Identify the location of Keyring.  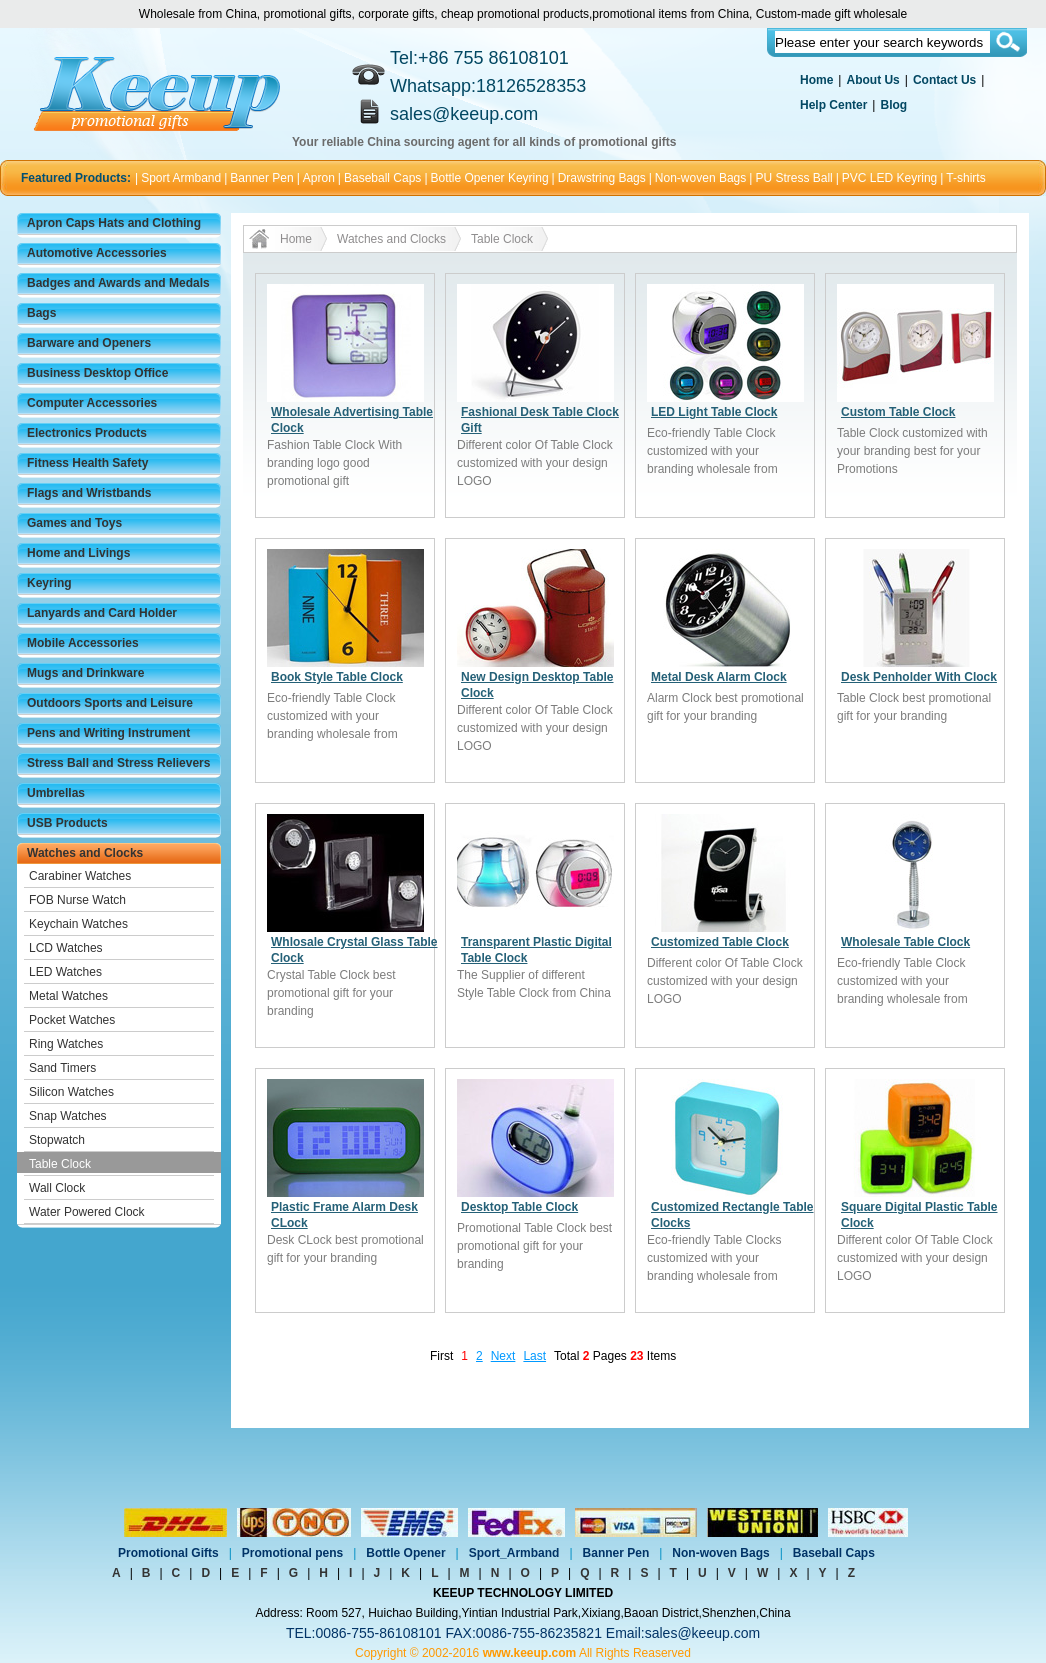
(49, 583).